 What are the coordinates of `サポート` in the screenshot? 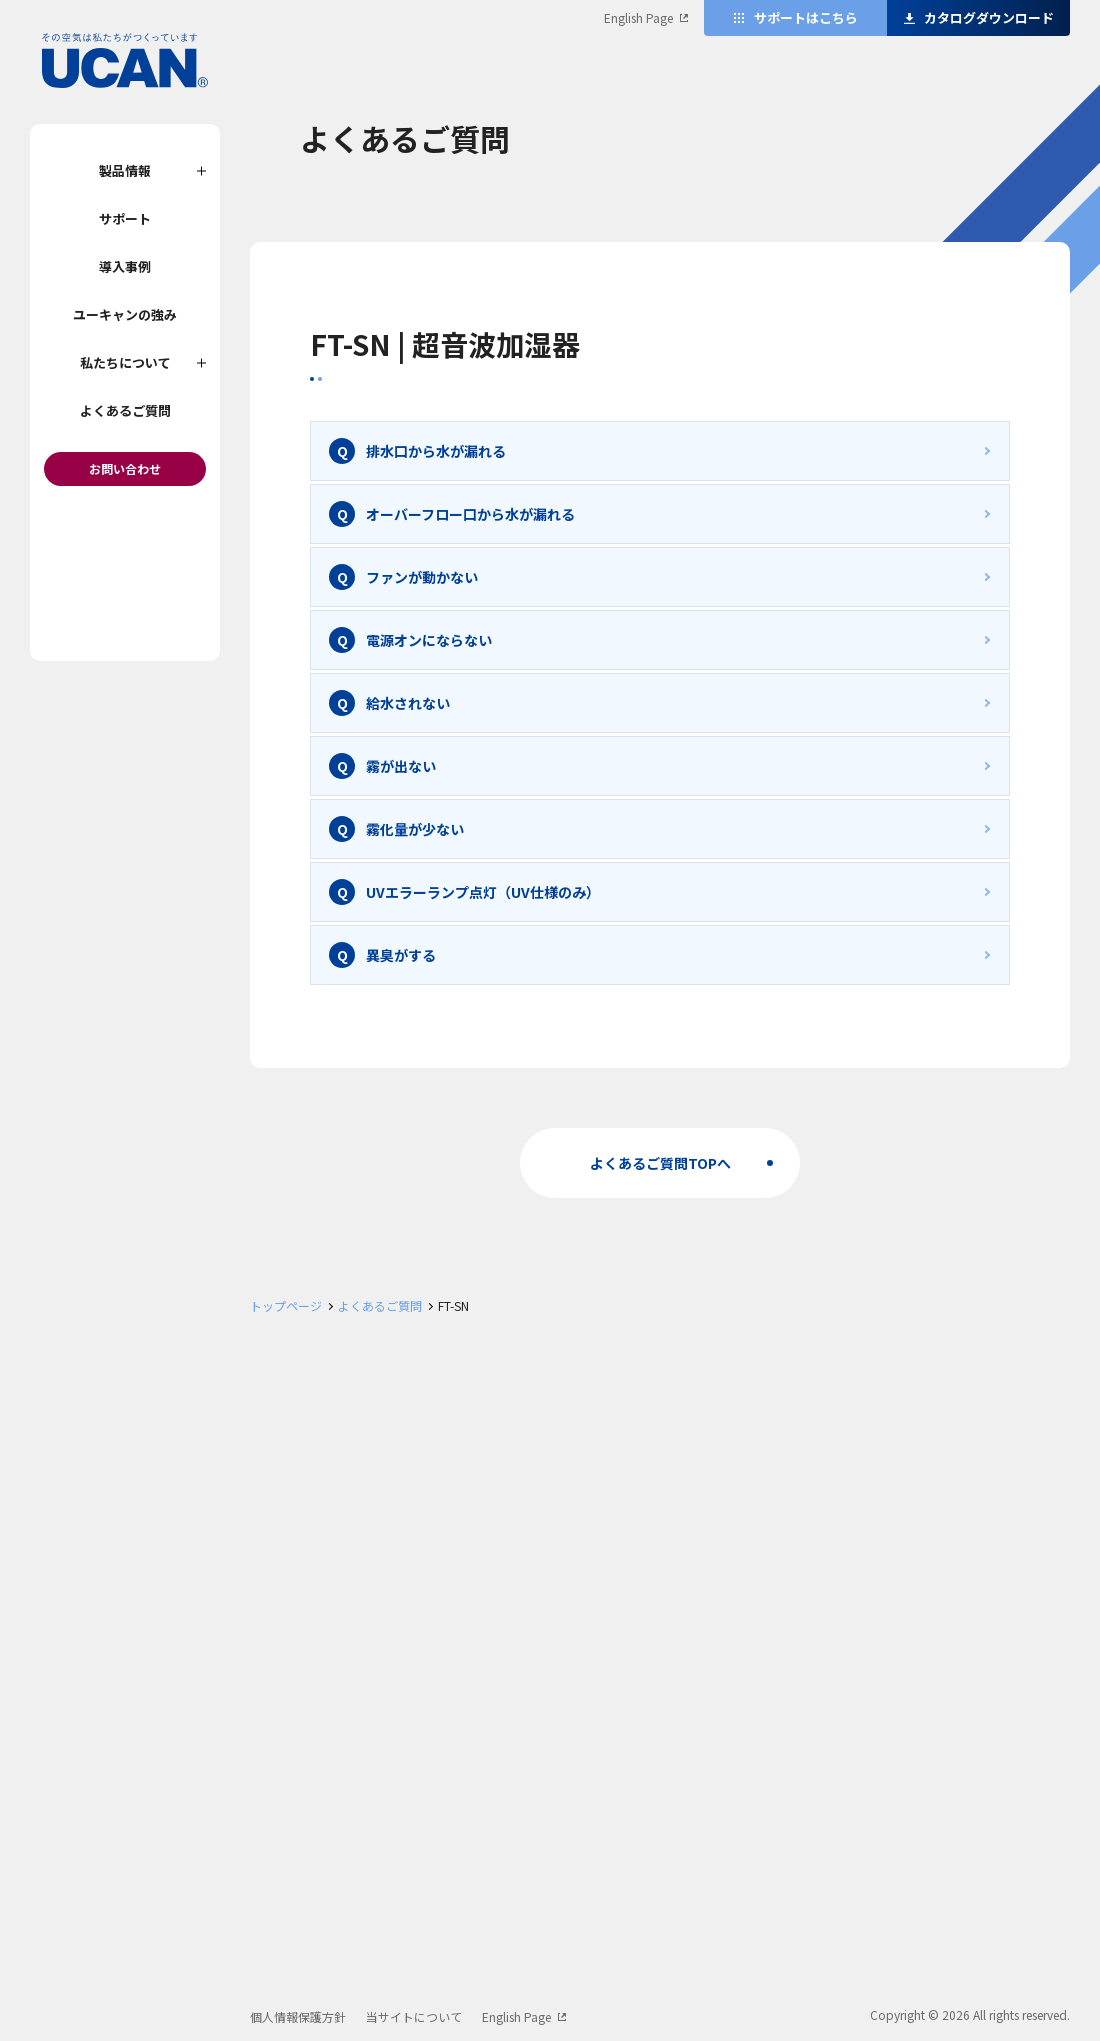 It's located at (125, 218).